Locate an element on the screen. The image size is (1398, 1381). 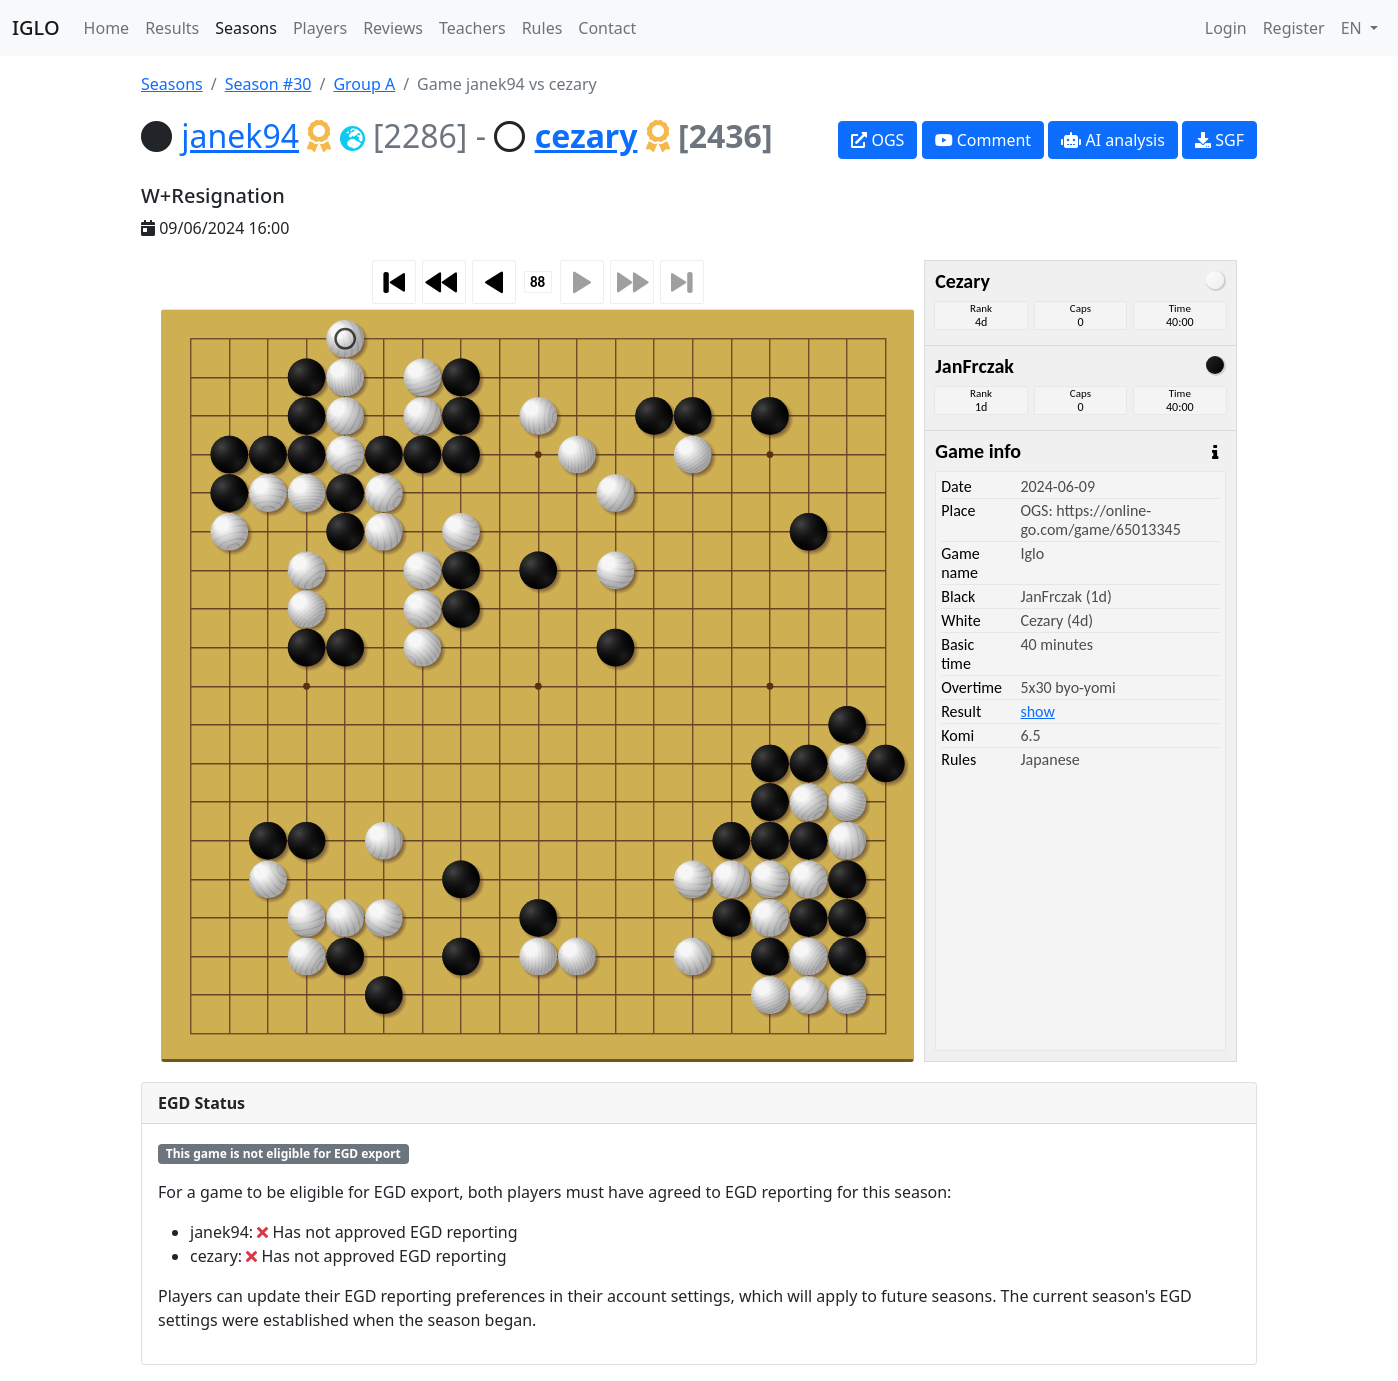
Teachers is located at coordinates (472, 28).